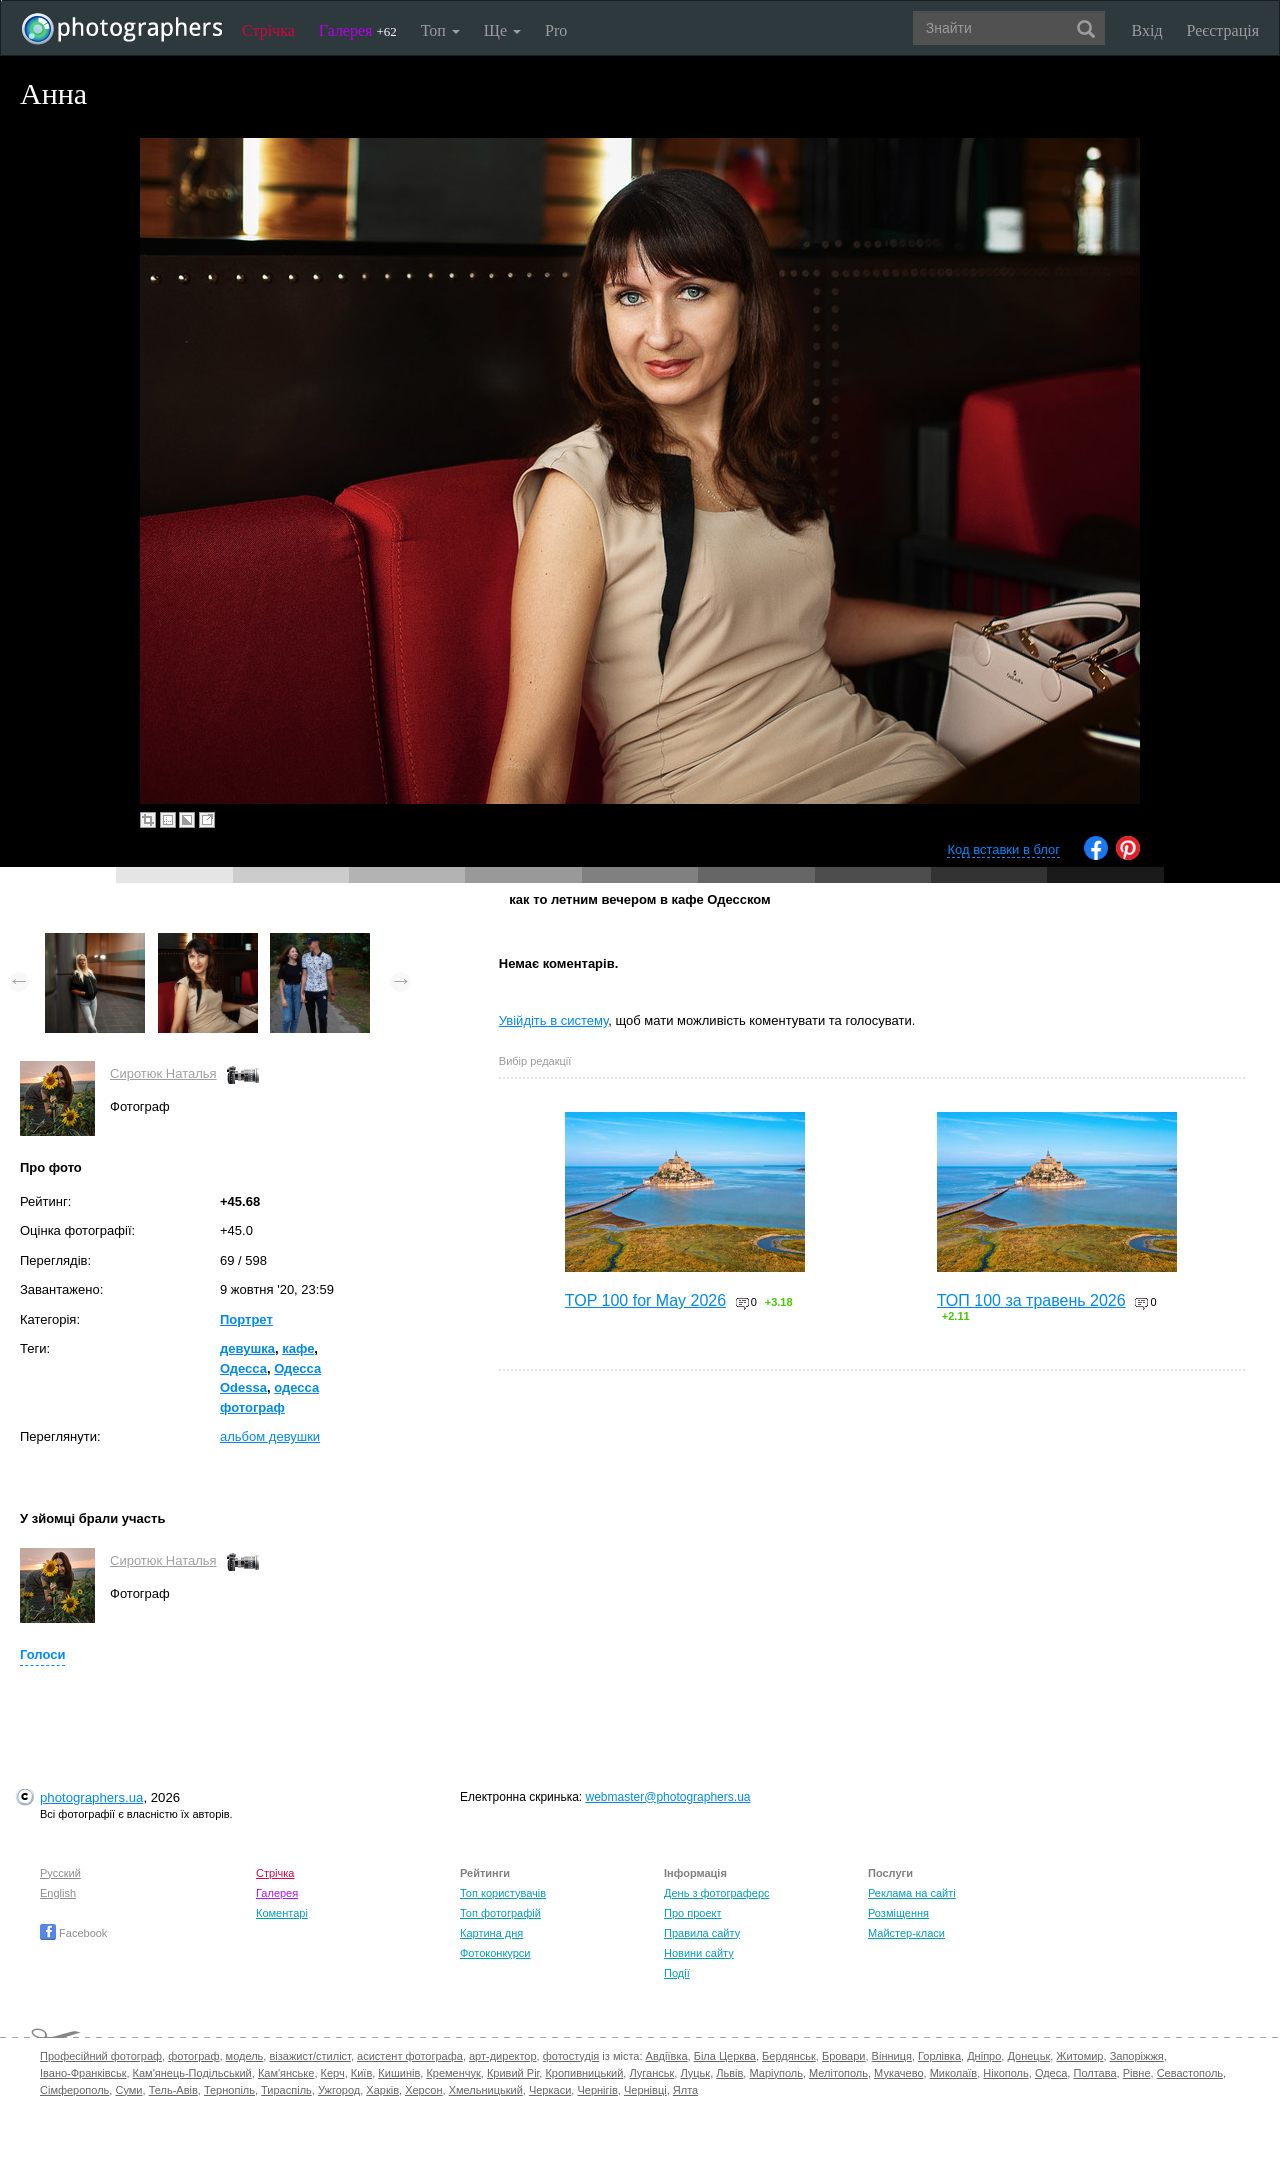 This screenshot has height=2159, width=1280. What do you see at coordinates (729, 2073) in the screenshot?
I see `Львів` at bounding box center [729, 2073].